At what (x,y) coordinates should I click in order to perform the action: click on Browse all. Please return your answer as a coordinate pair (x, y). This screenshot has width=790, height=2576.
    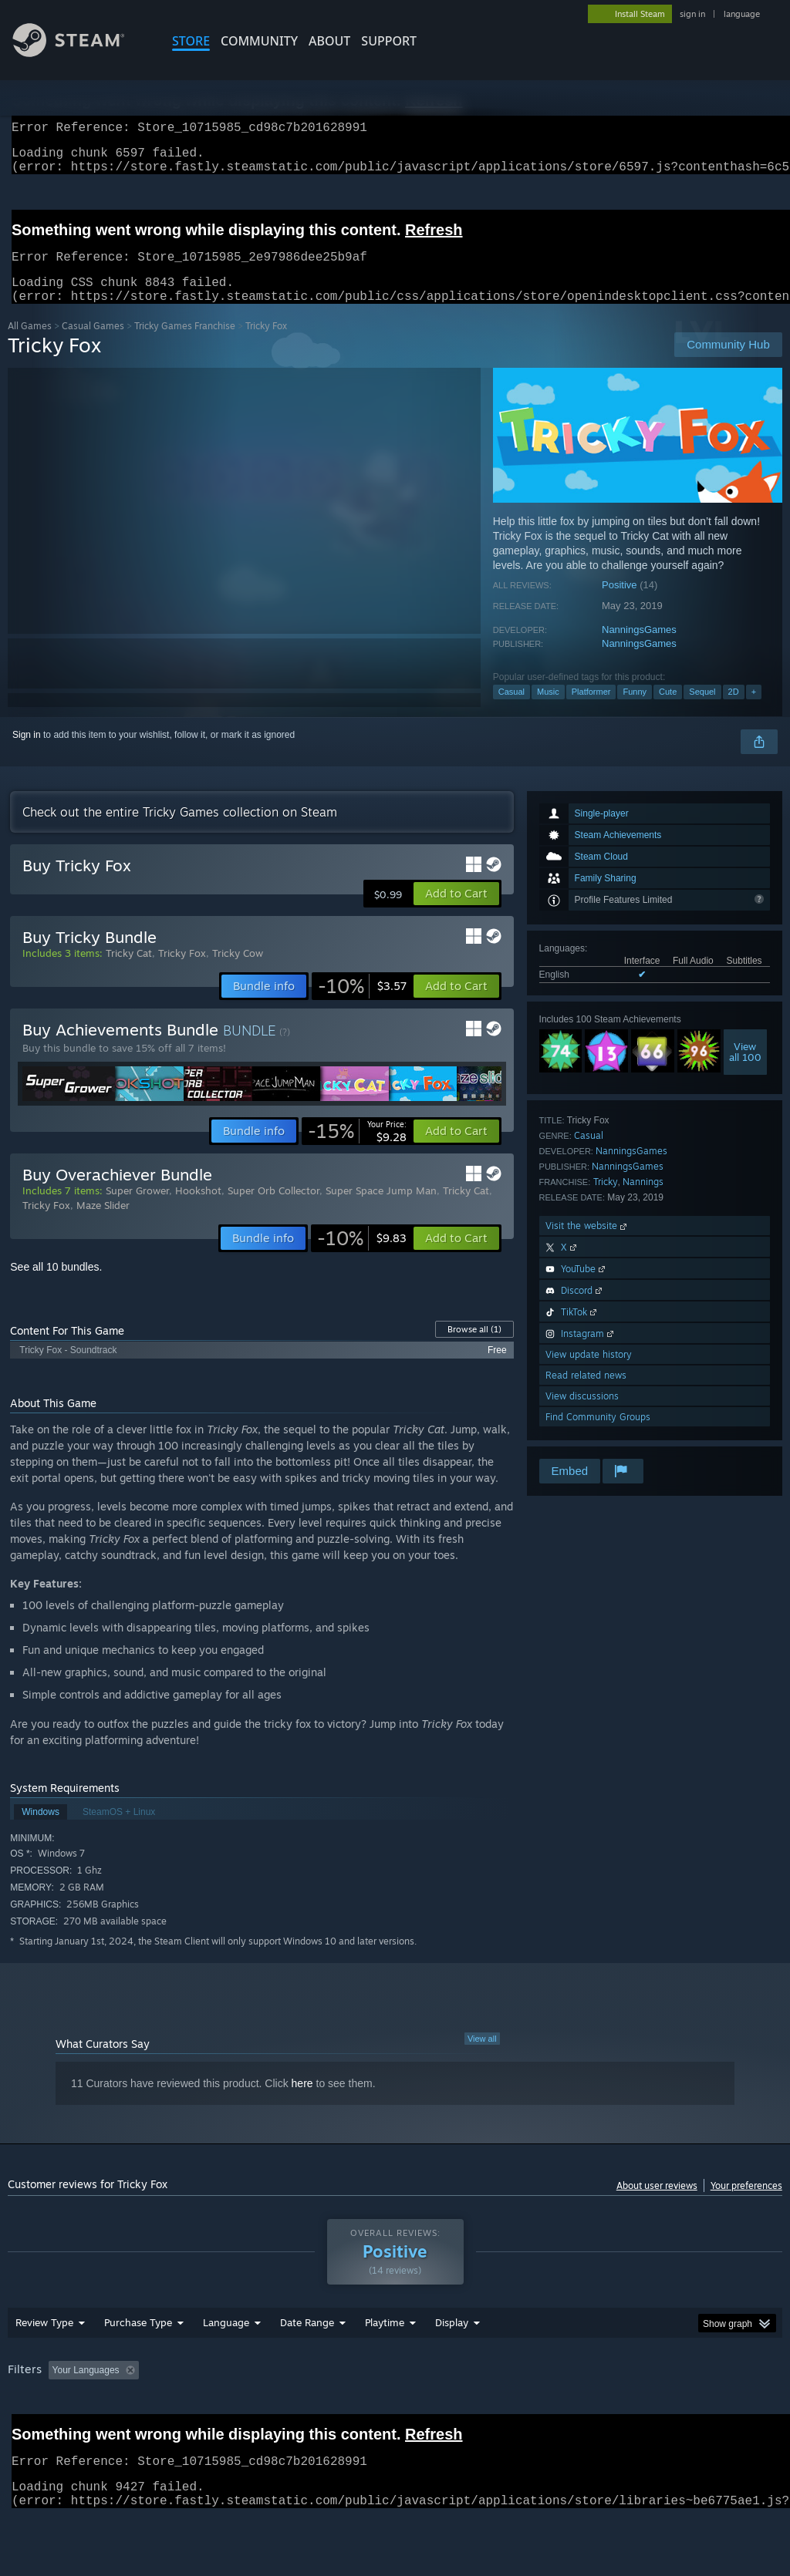
    Looking at the image, I should click on (474, 1347).